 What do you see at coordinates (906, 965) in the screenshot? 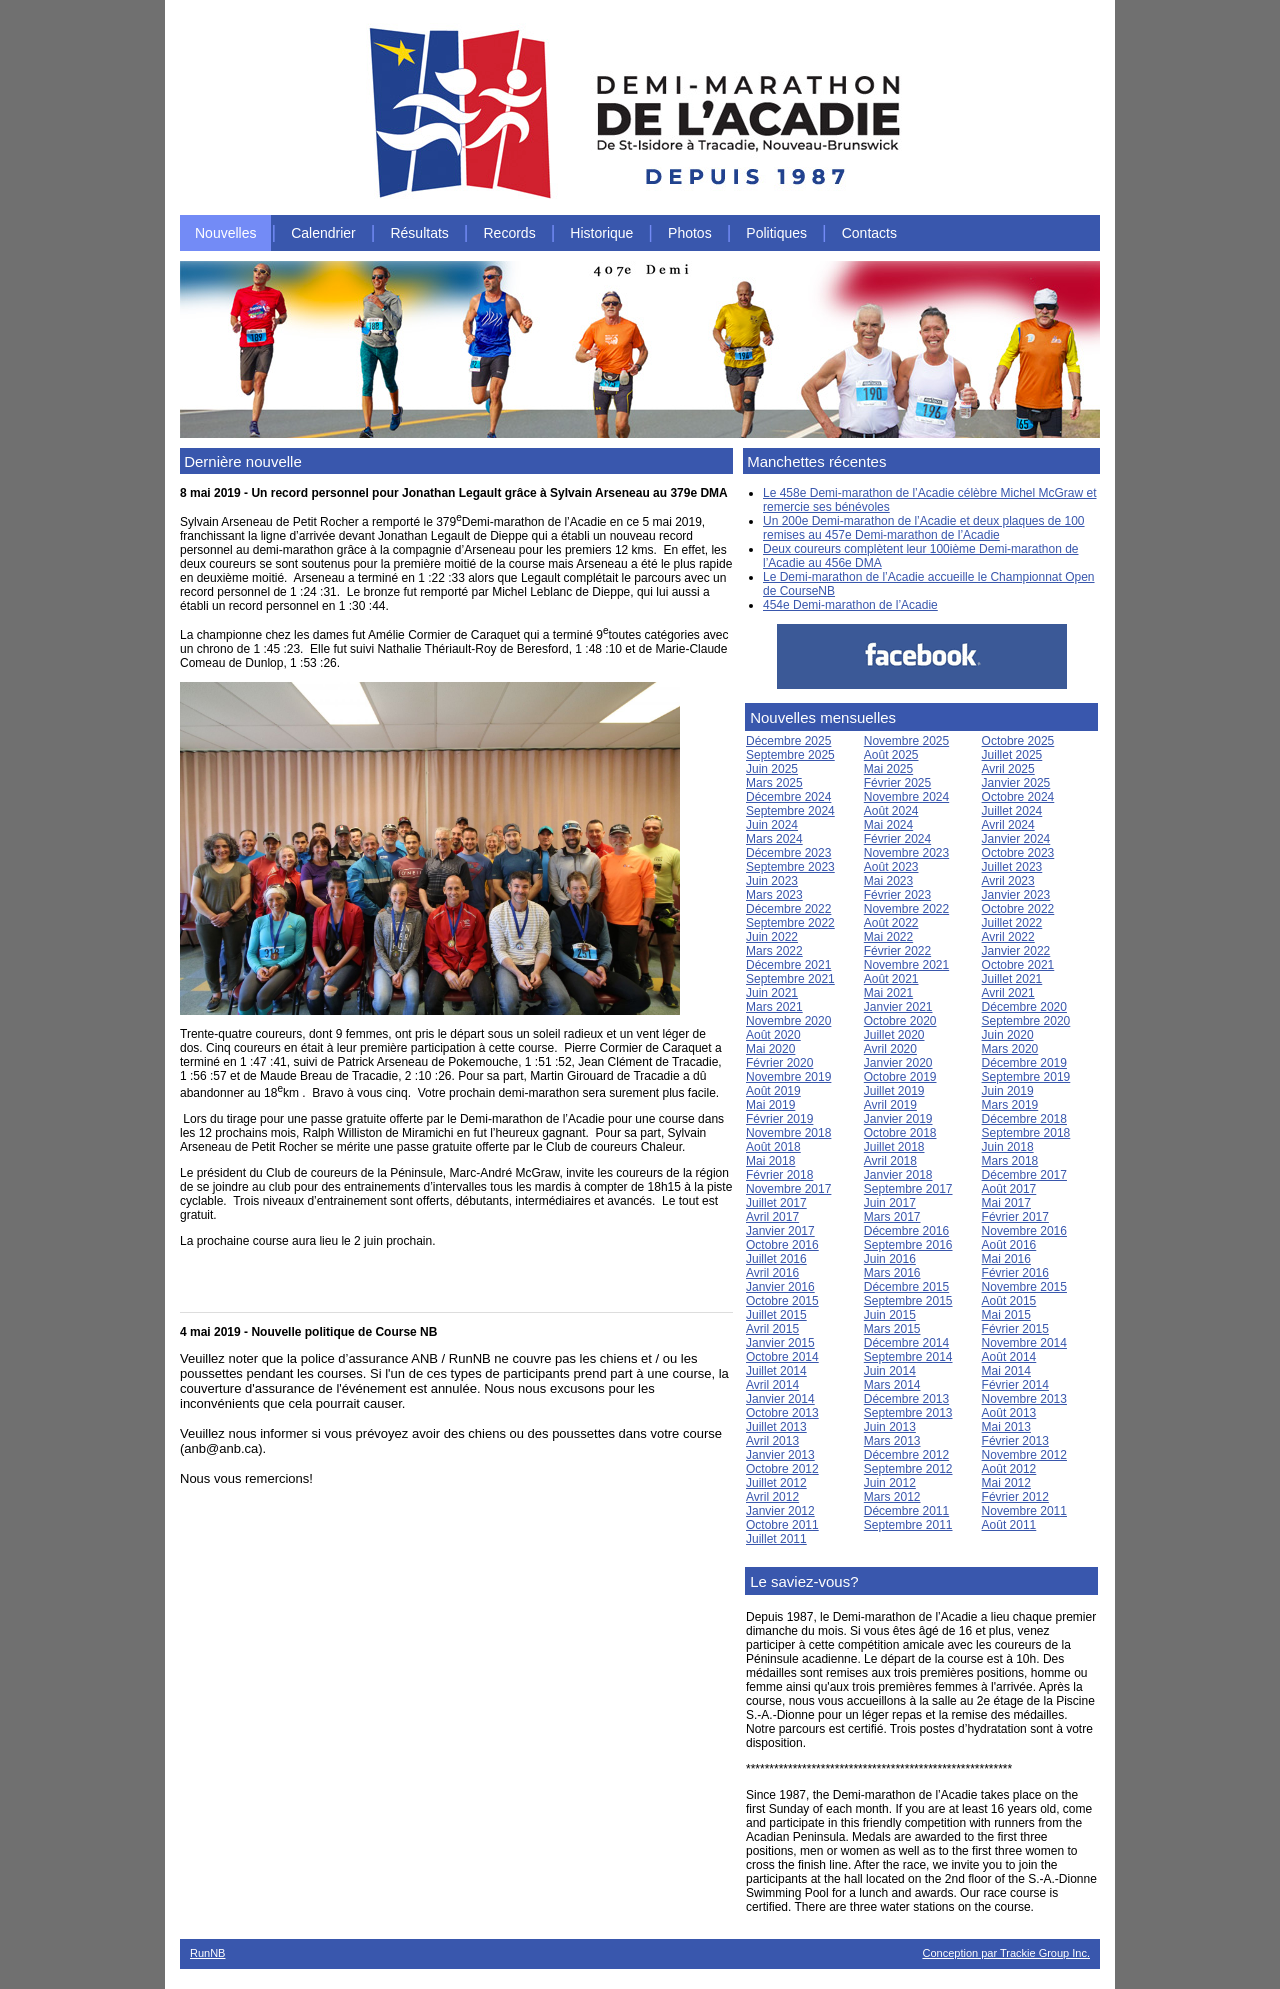
I see `Novembre 2021` at bounding box center [906, 965].